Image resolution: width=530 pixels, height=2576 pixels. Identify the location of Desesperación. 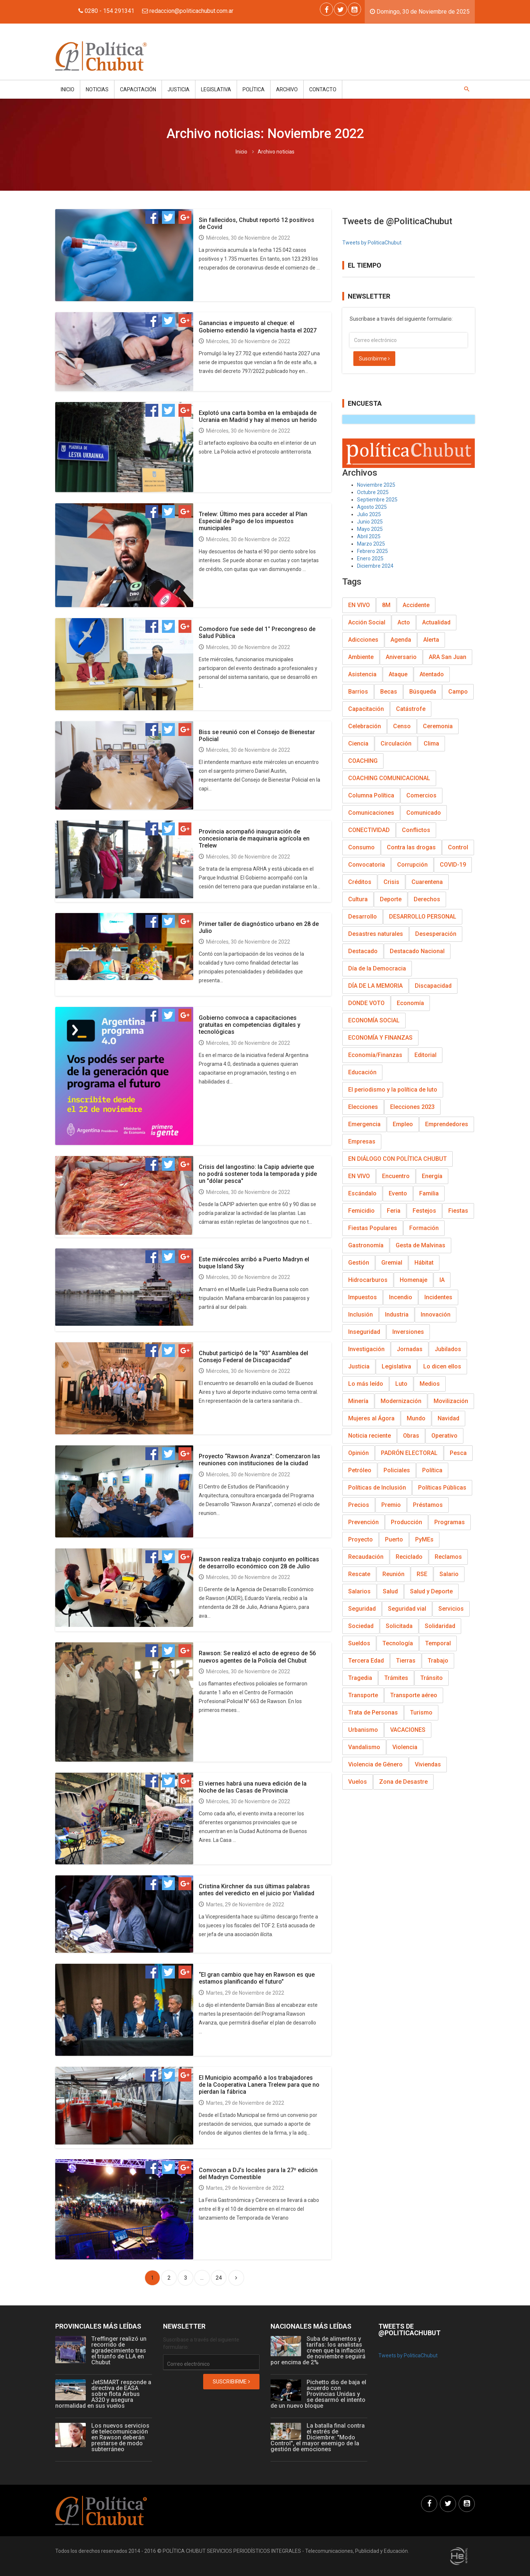
(435, 933).